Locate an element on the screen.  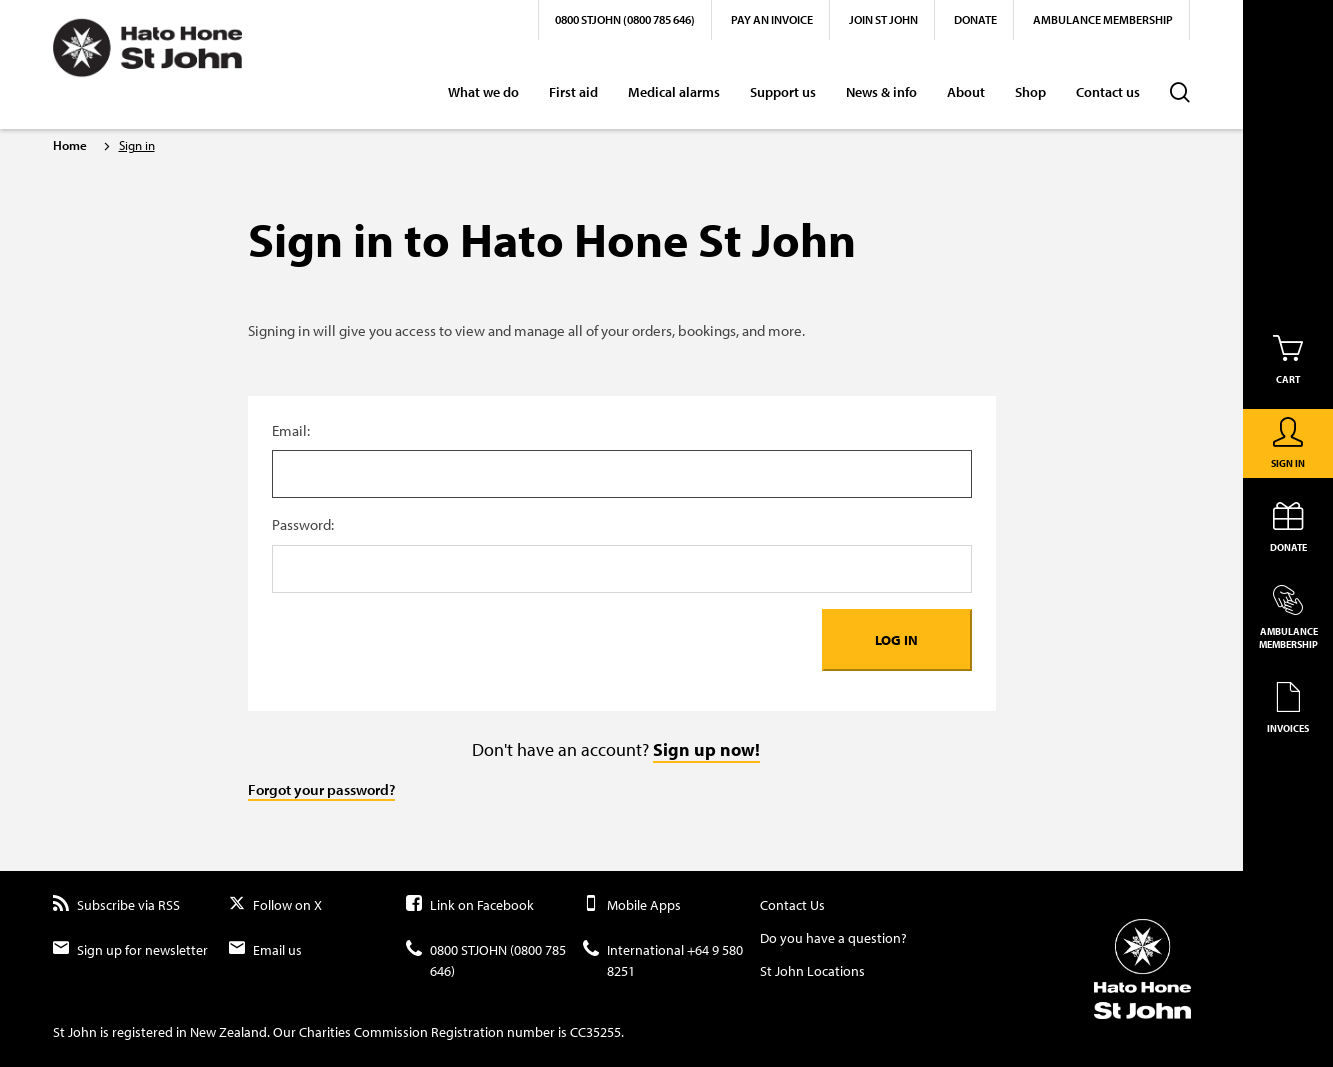
Donate is located at coordinates (975, 19).